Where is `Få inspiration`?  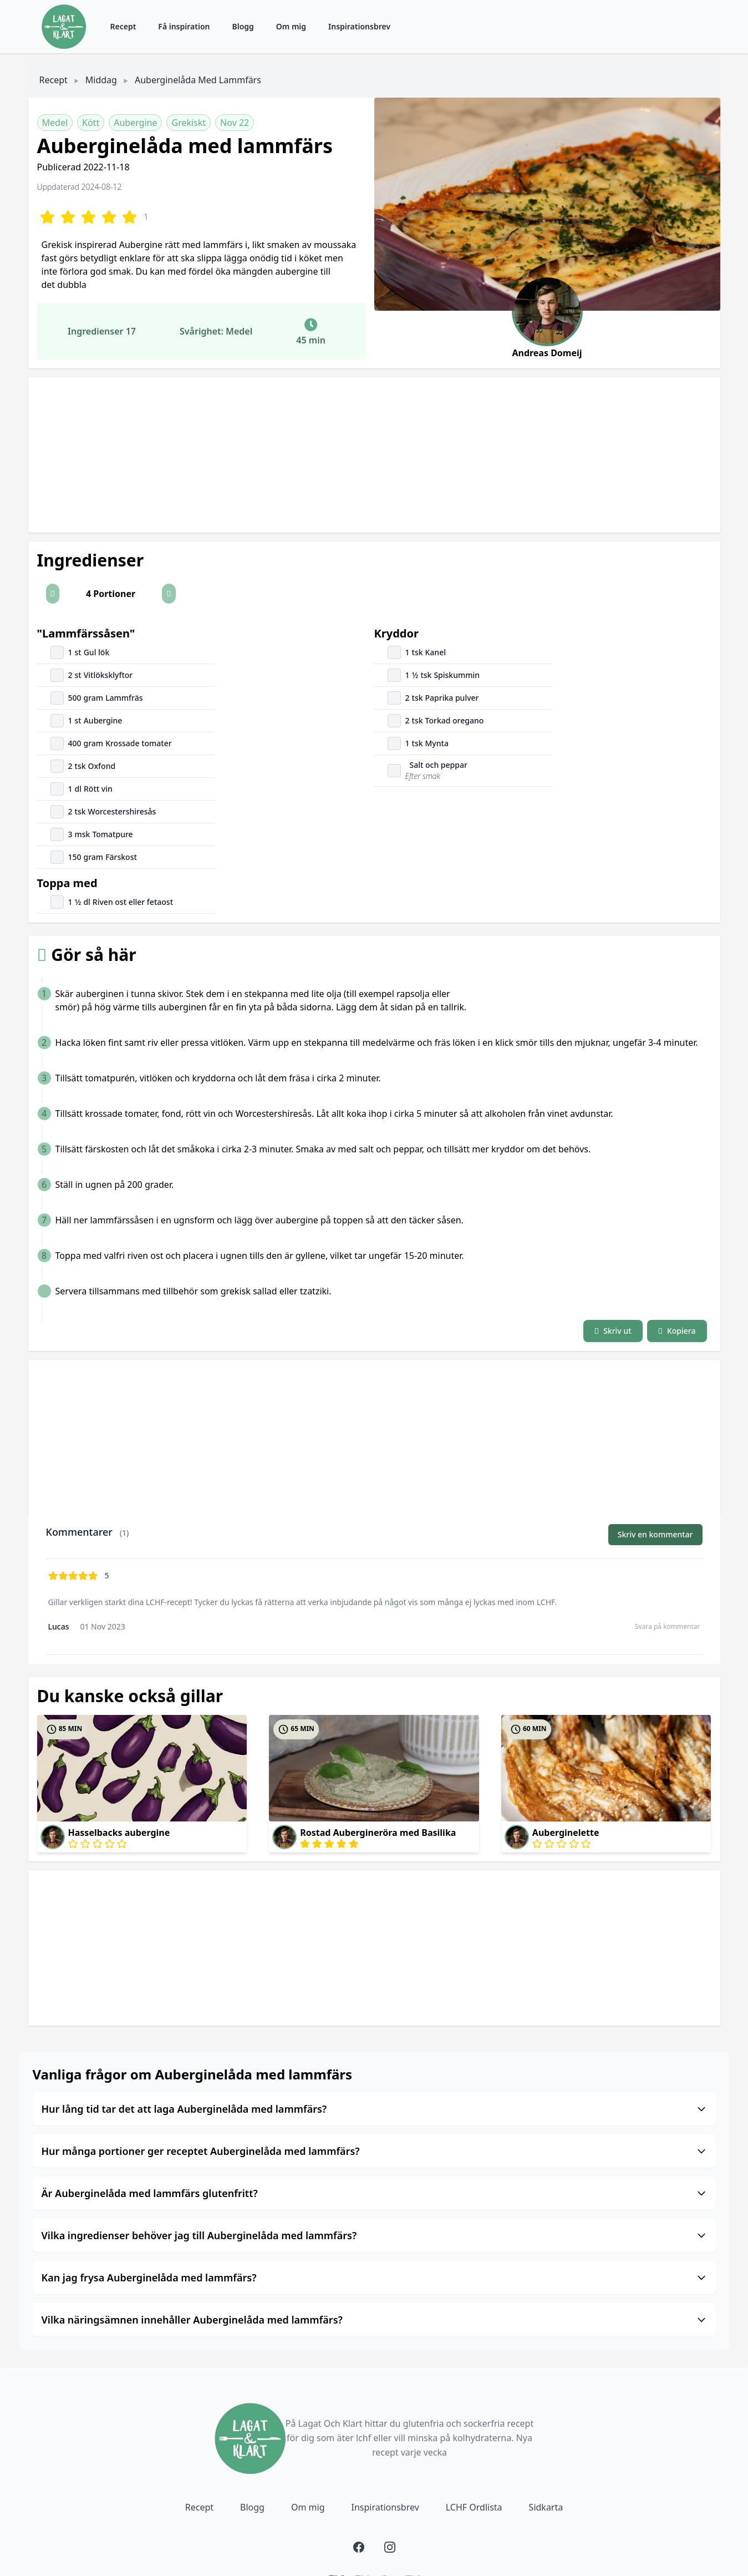
Få inspiration is located at coordinates (184, 26).